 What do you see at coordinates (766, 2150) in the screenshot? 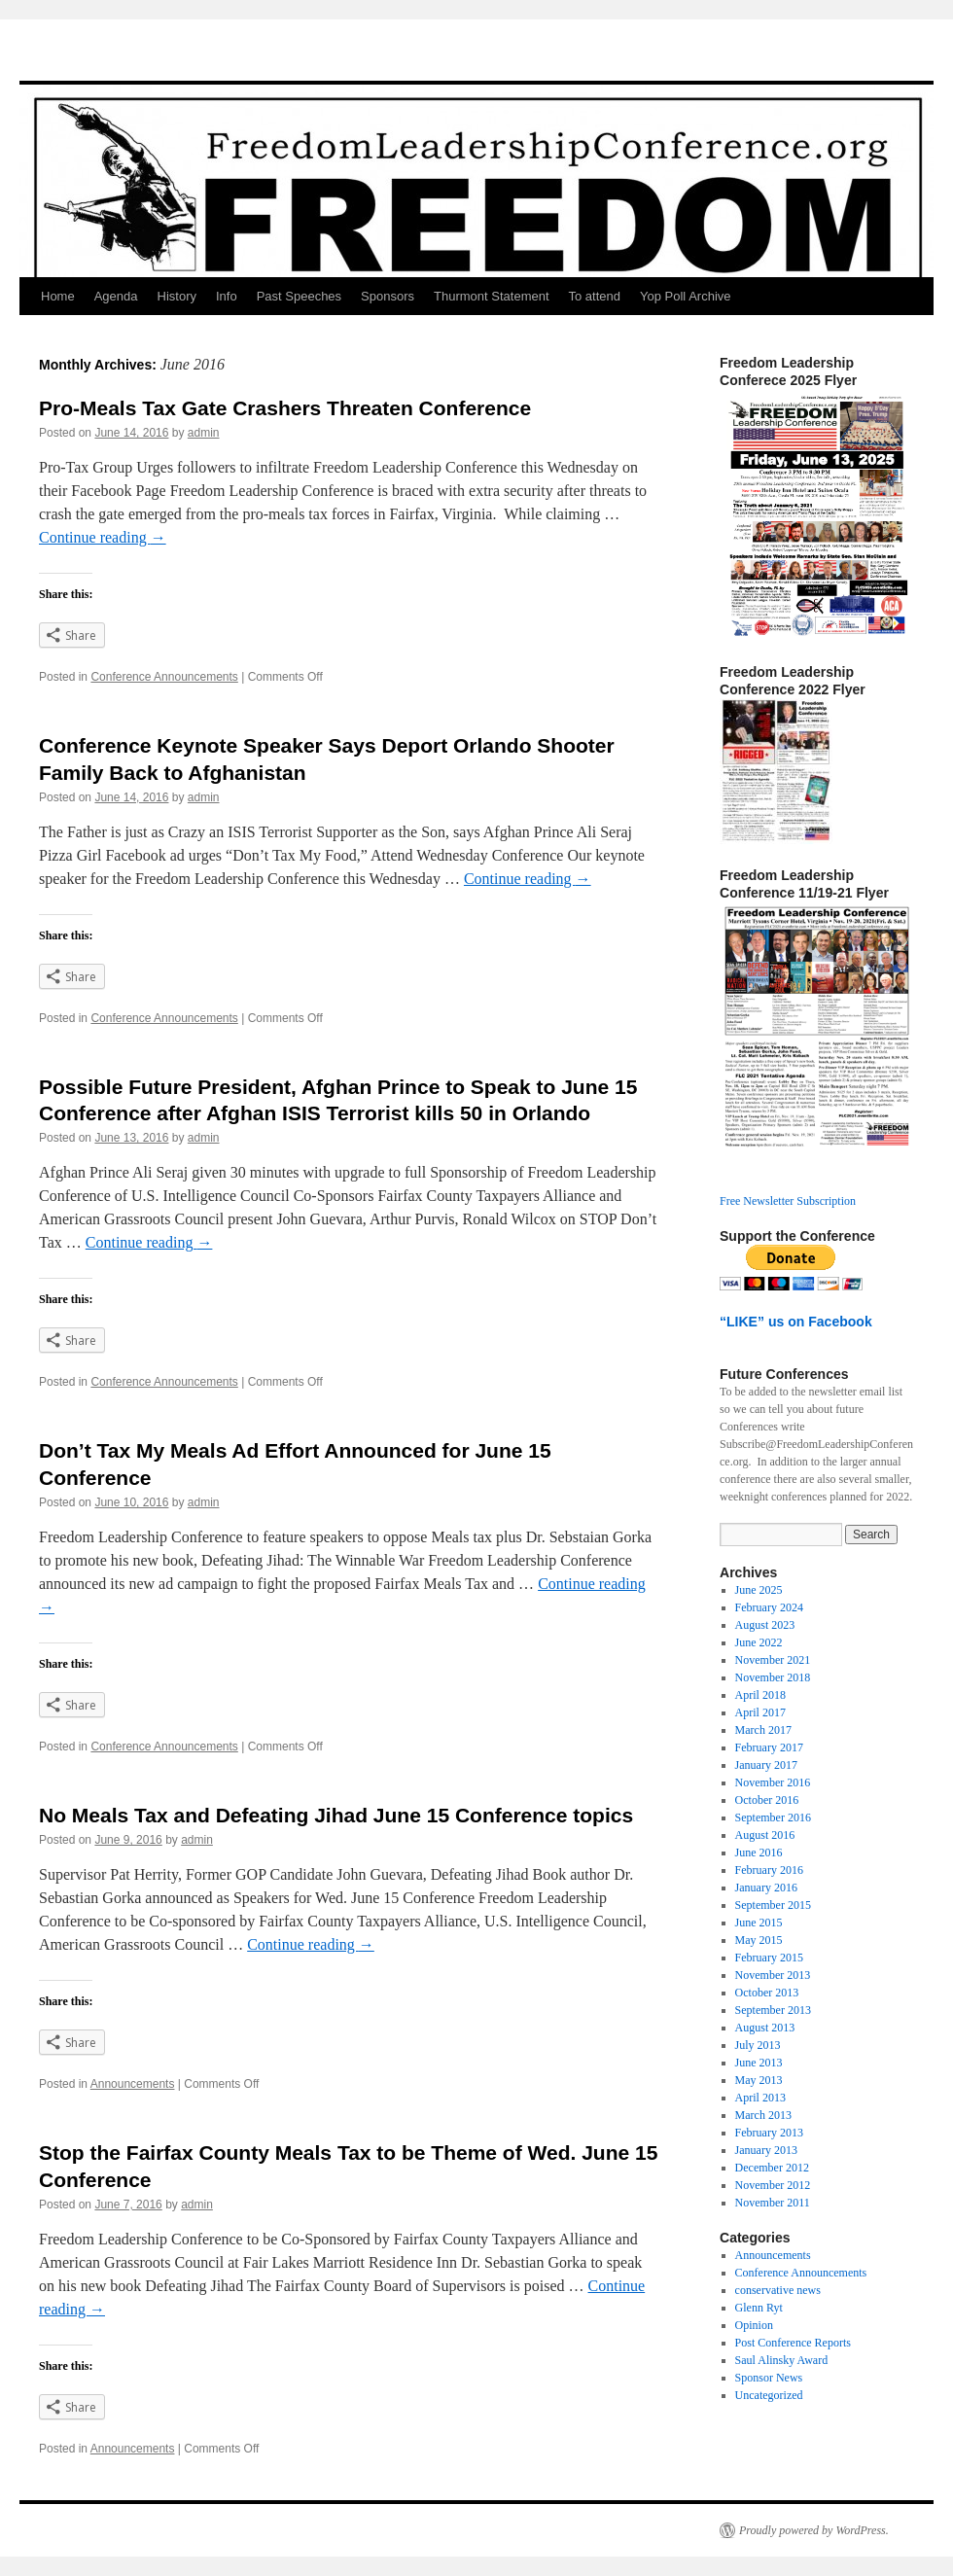
I see `January 2013` at bounding box center [766, 2150].